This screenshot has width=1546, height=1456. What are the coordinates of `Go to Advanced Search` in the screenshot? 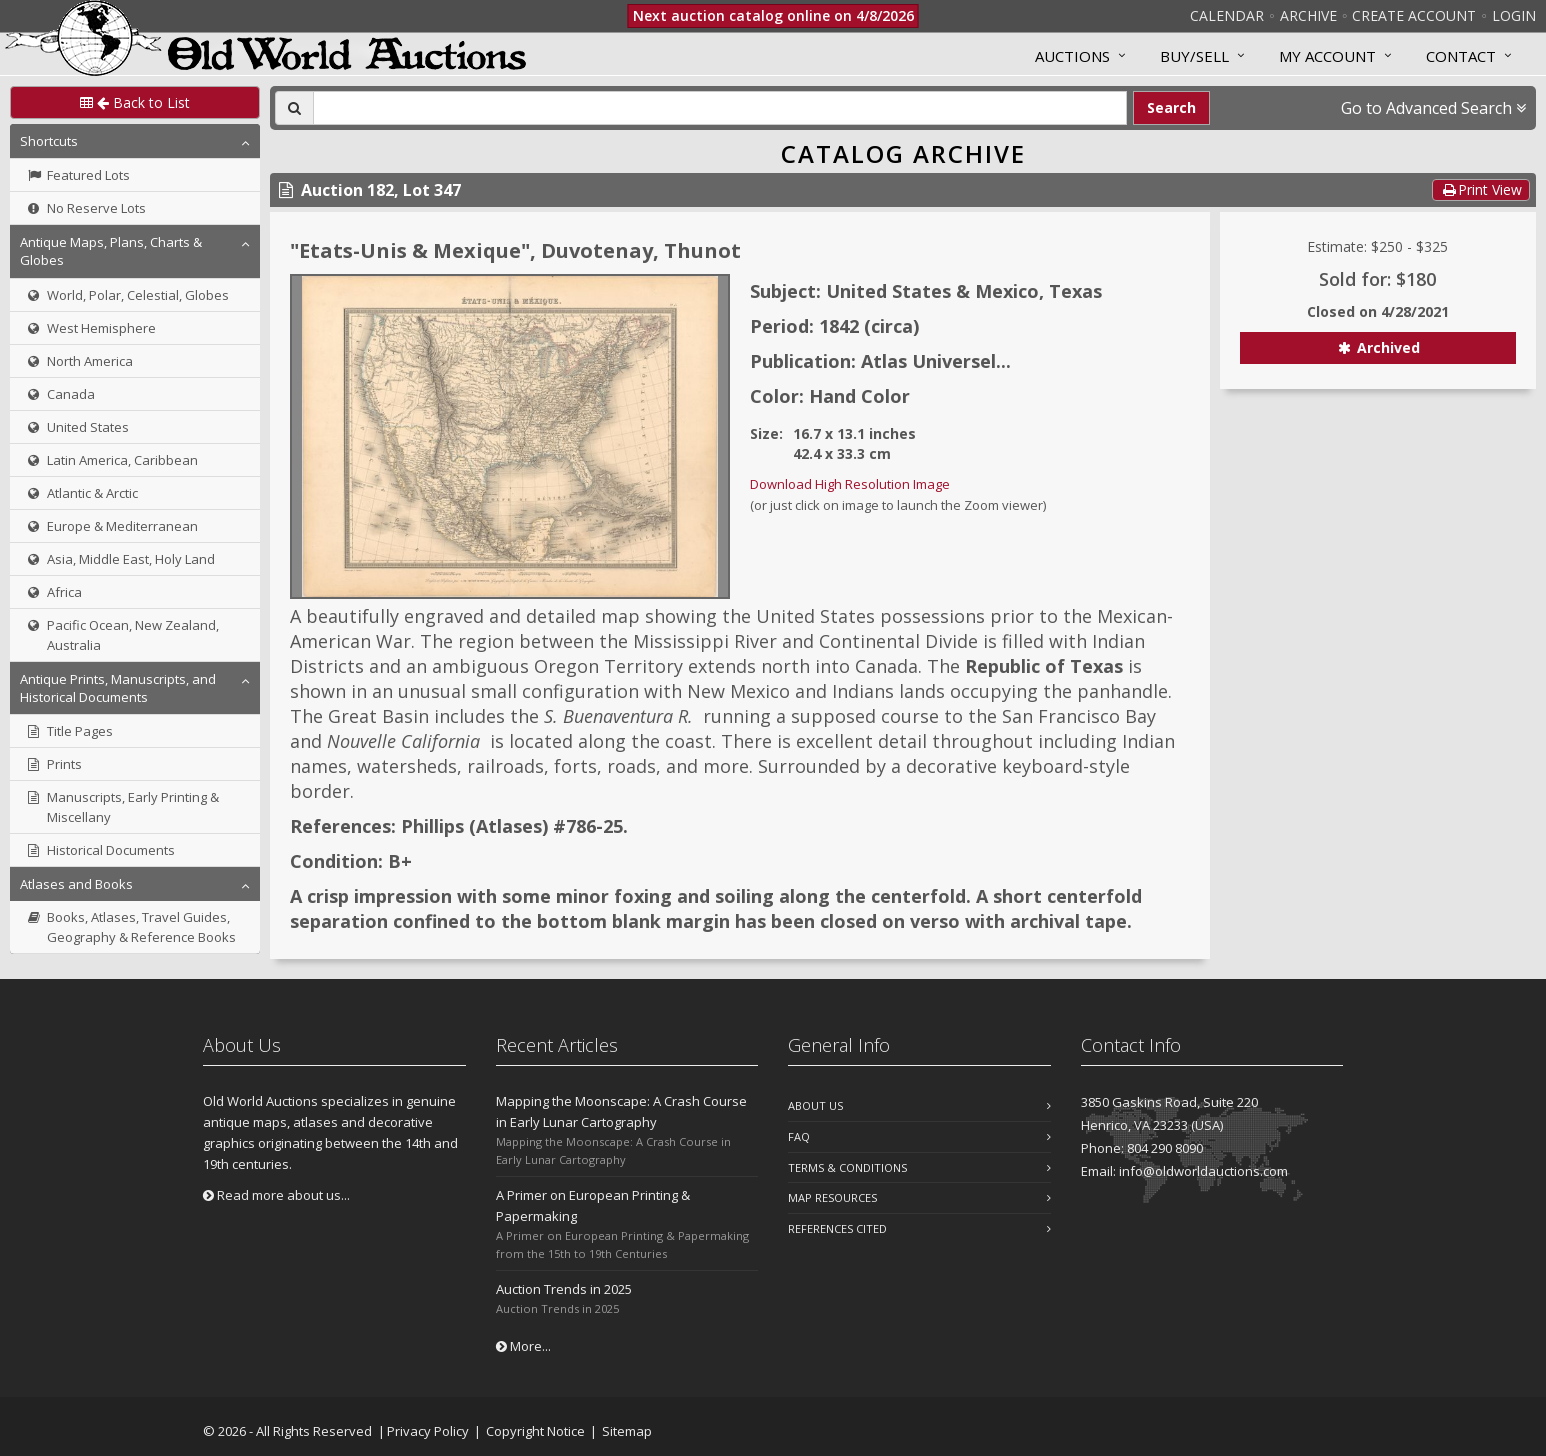 It's located at (1433, 108).